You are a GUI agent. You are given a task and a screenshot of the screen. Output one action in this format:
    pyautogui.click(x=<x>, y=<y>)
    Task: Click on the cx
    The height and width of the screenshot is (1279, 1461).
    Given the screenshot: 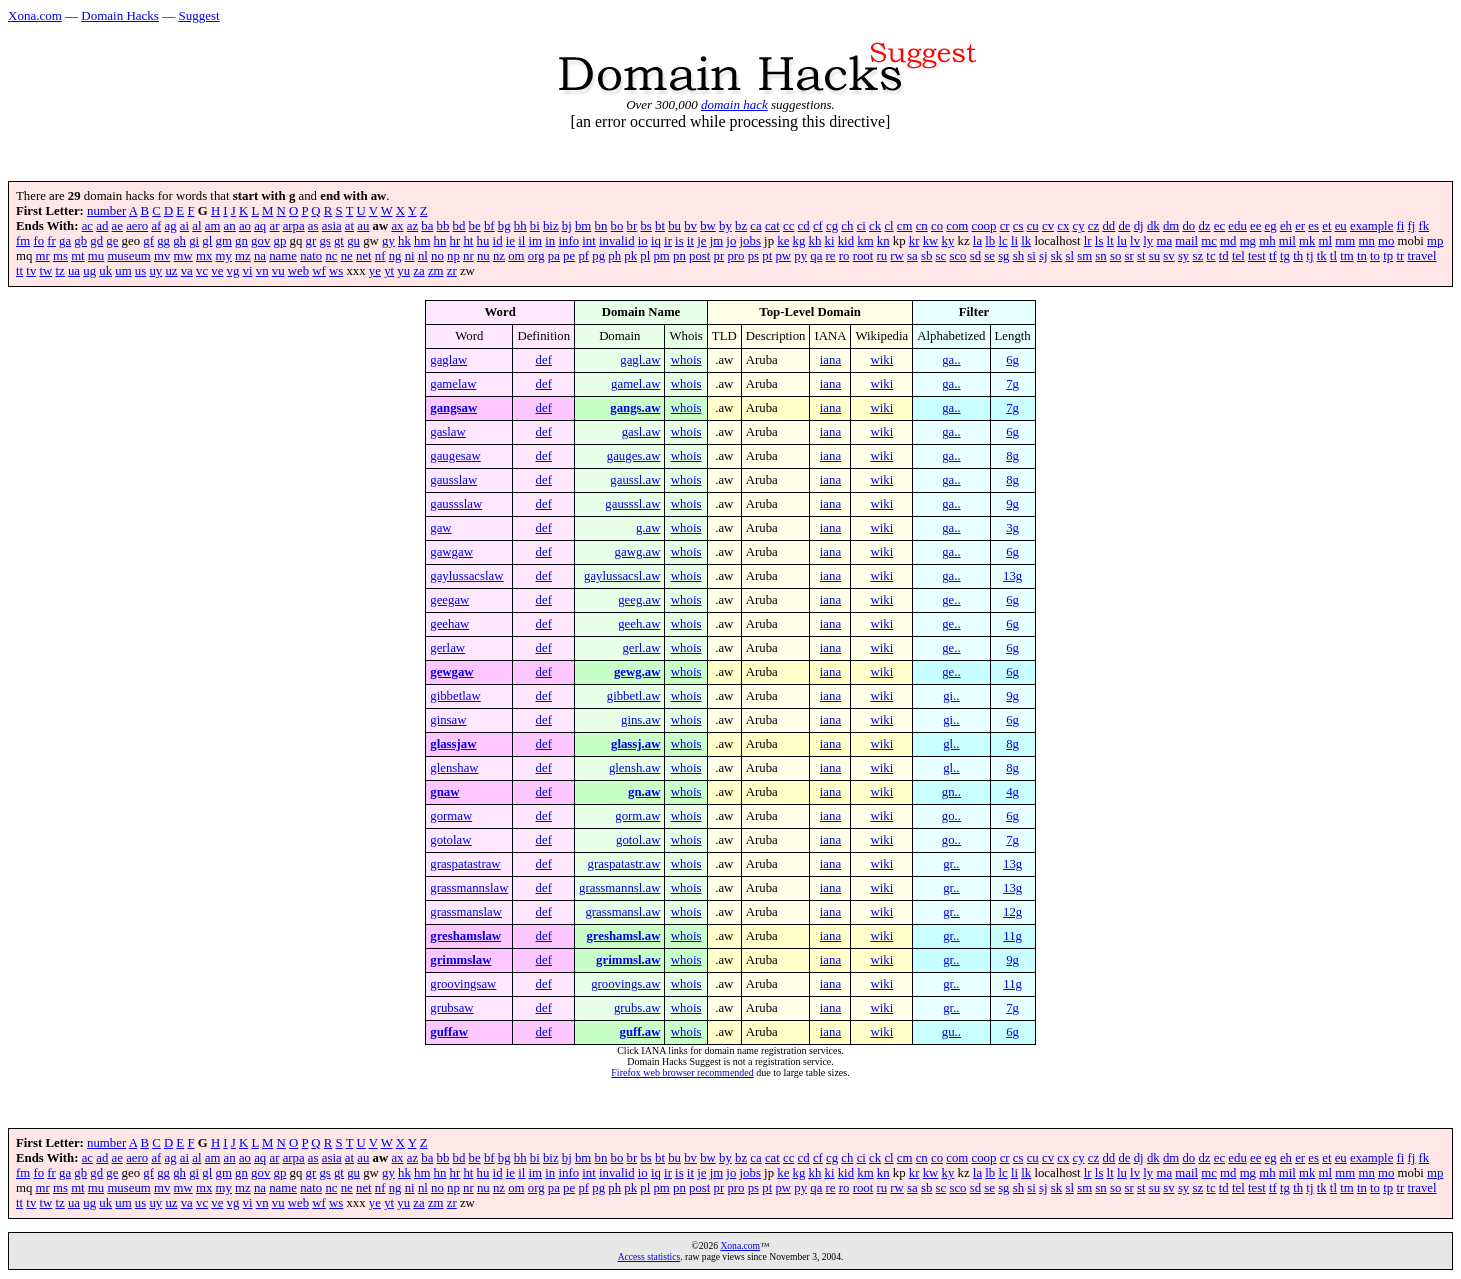 What is the action you would take?
    pyautogui.click(x=1063, y=226)
    